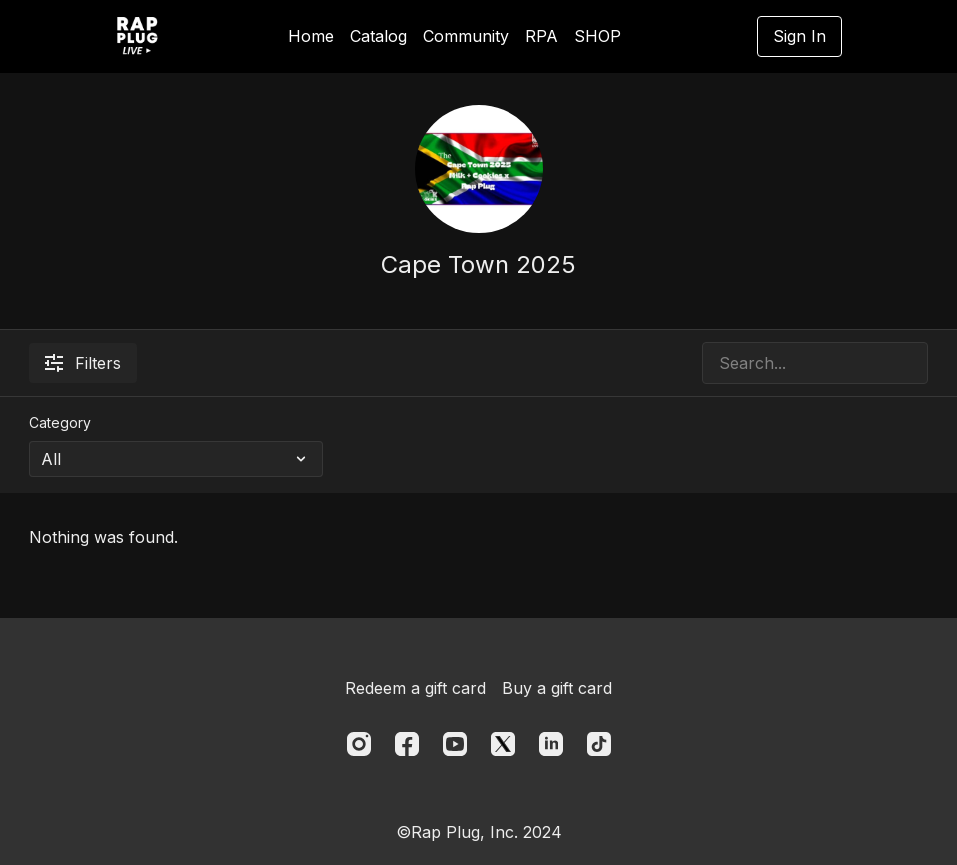 The height and width of the screenshot is (865, 957). What do you see at coordinates (599, 744) in the screenshot?
I see `[TikTok]` at bounding box center [599, 744].